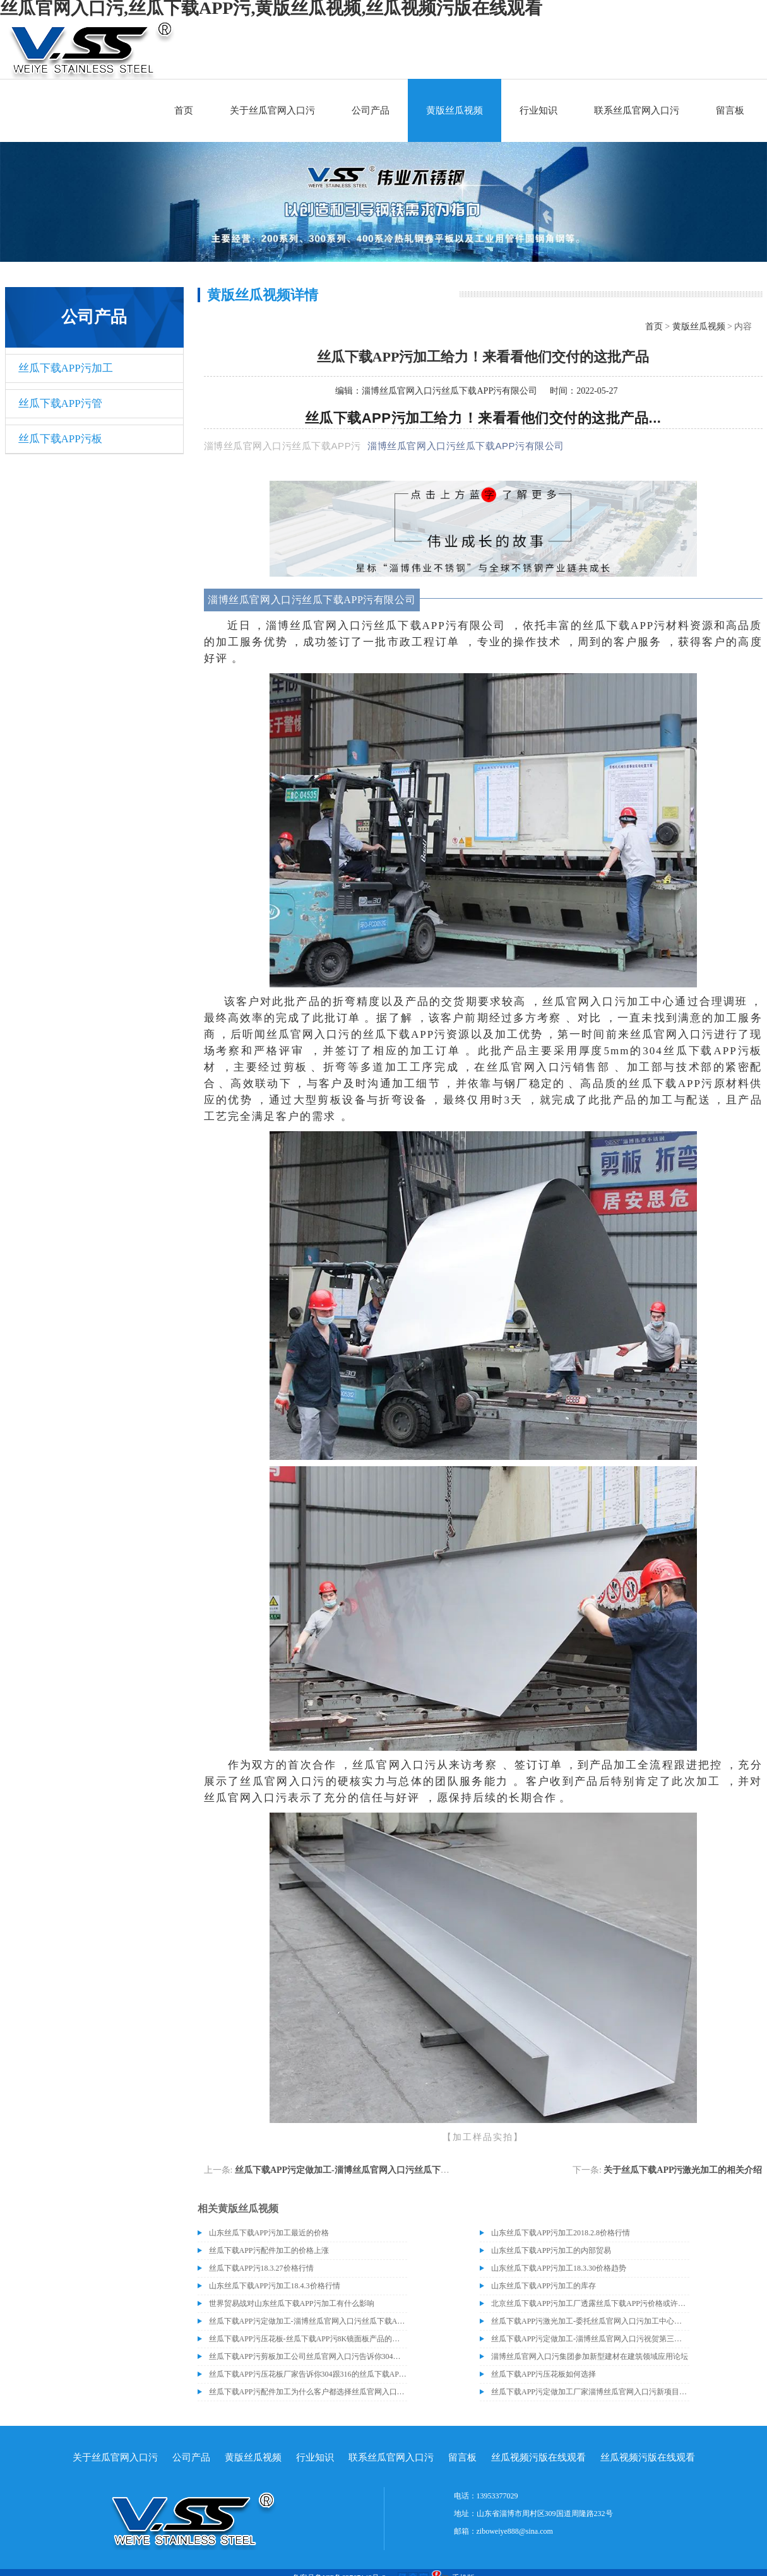 The height and width of the screenshot is (2576, 767). Describe the element at coordinates (65, 368) in the screenshot. I see `丝瓜下载APP污加工` at that location.